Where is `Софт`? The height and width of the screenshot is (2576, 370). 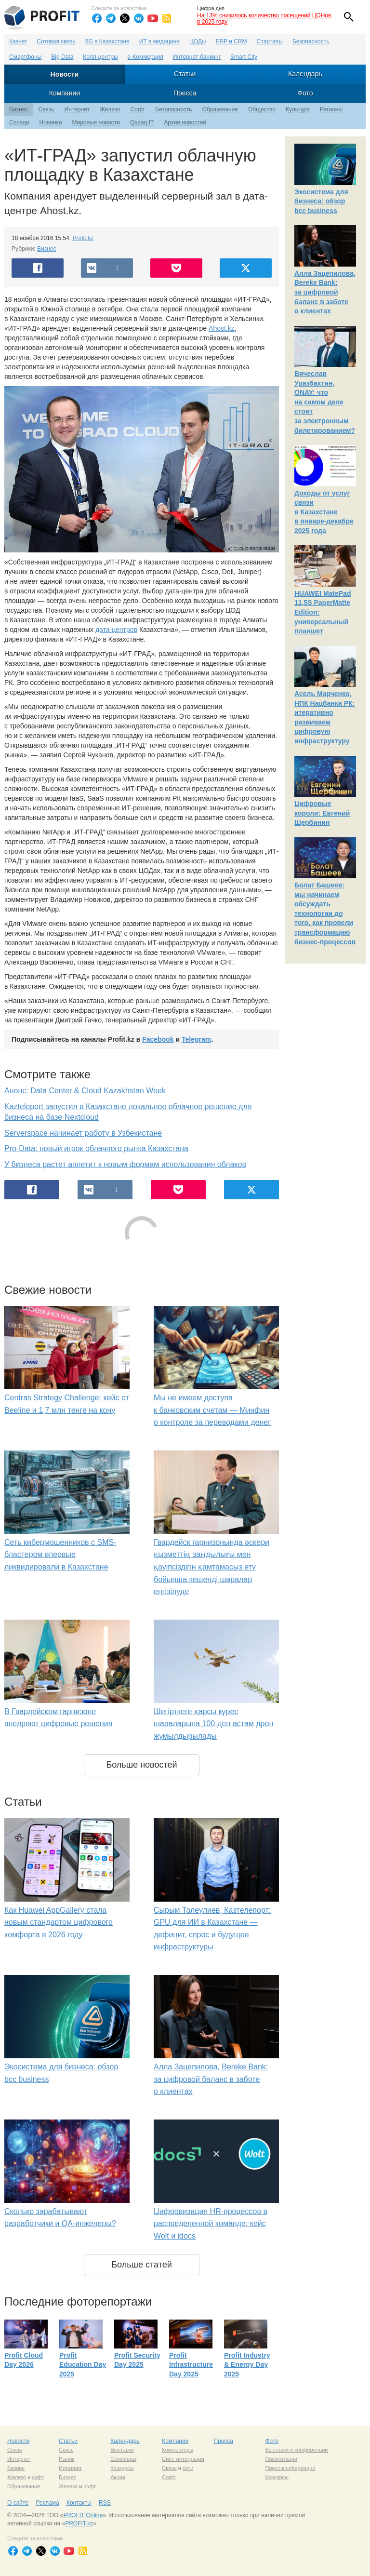
Софт is located at coordinates (138, 109).